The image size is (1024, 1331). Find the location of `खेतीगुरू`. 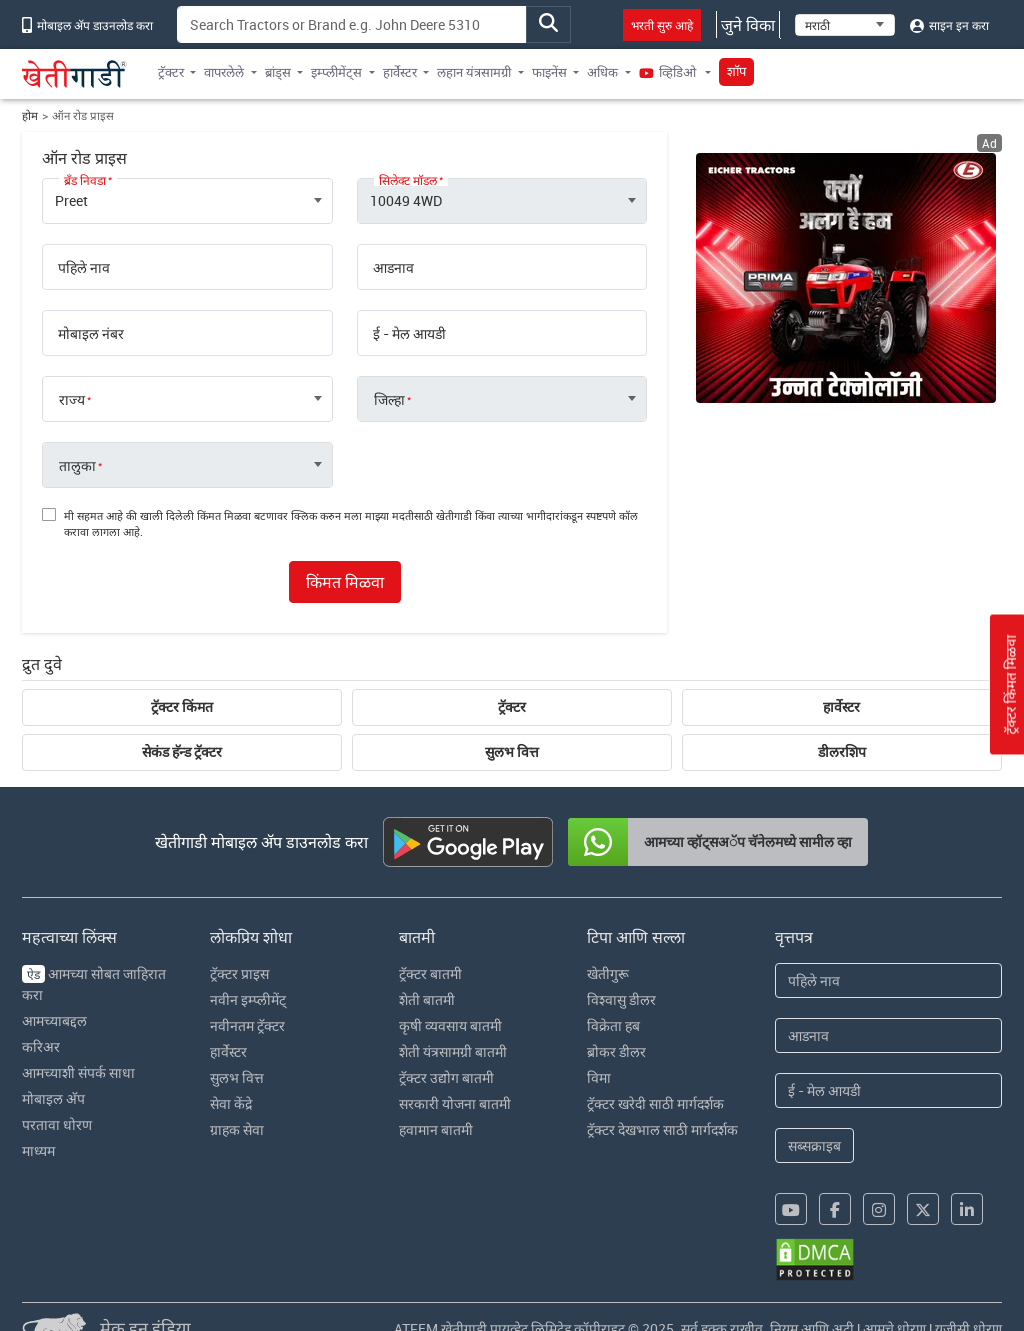

खेतीगुरू is located at coordinates (608, 973).